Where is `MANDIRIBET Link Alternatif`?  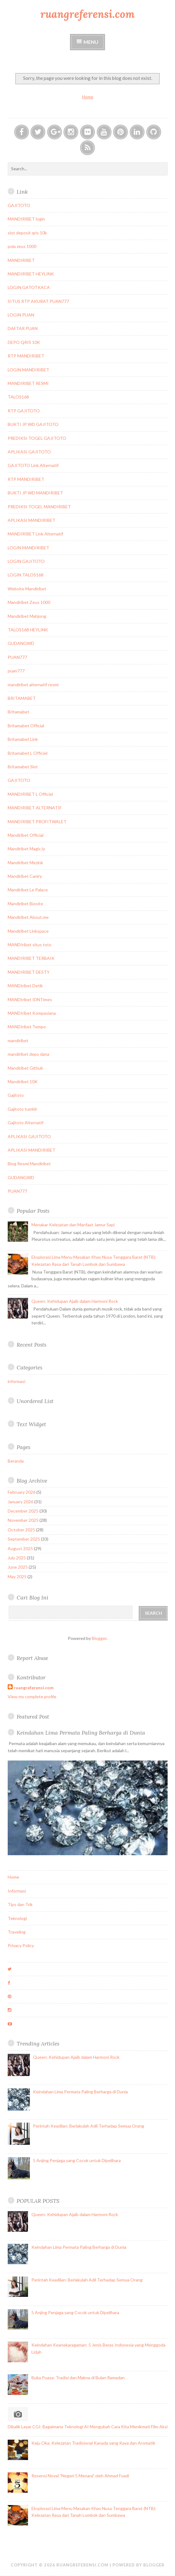
MANDIRIBET Link Alternatif is located at coordinates (35, 533).